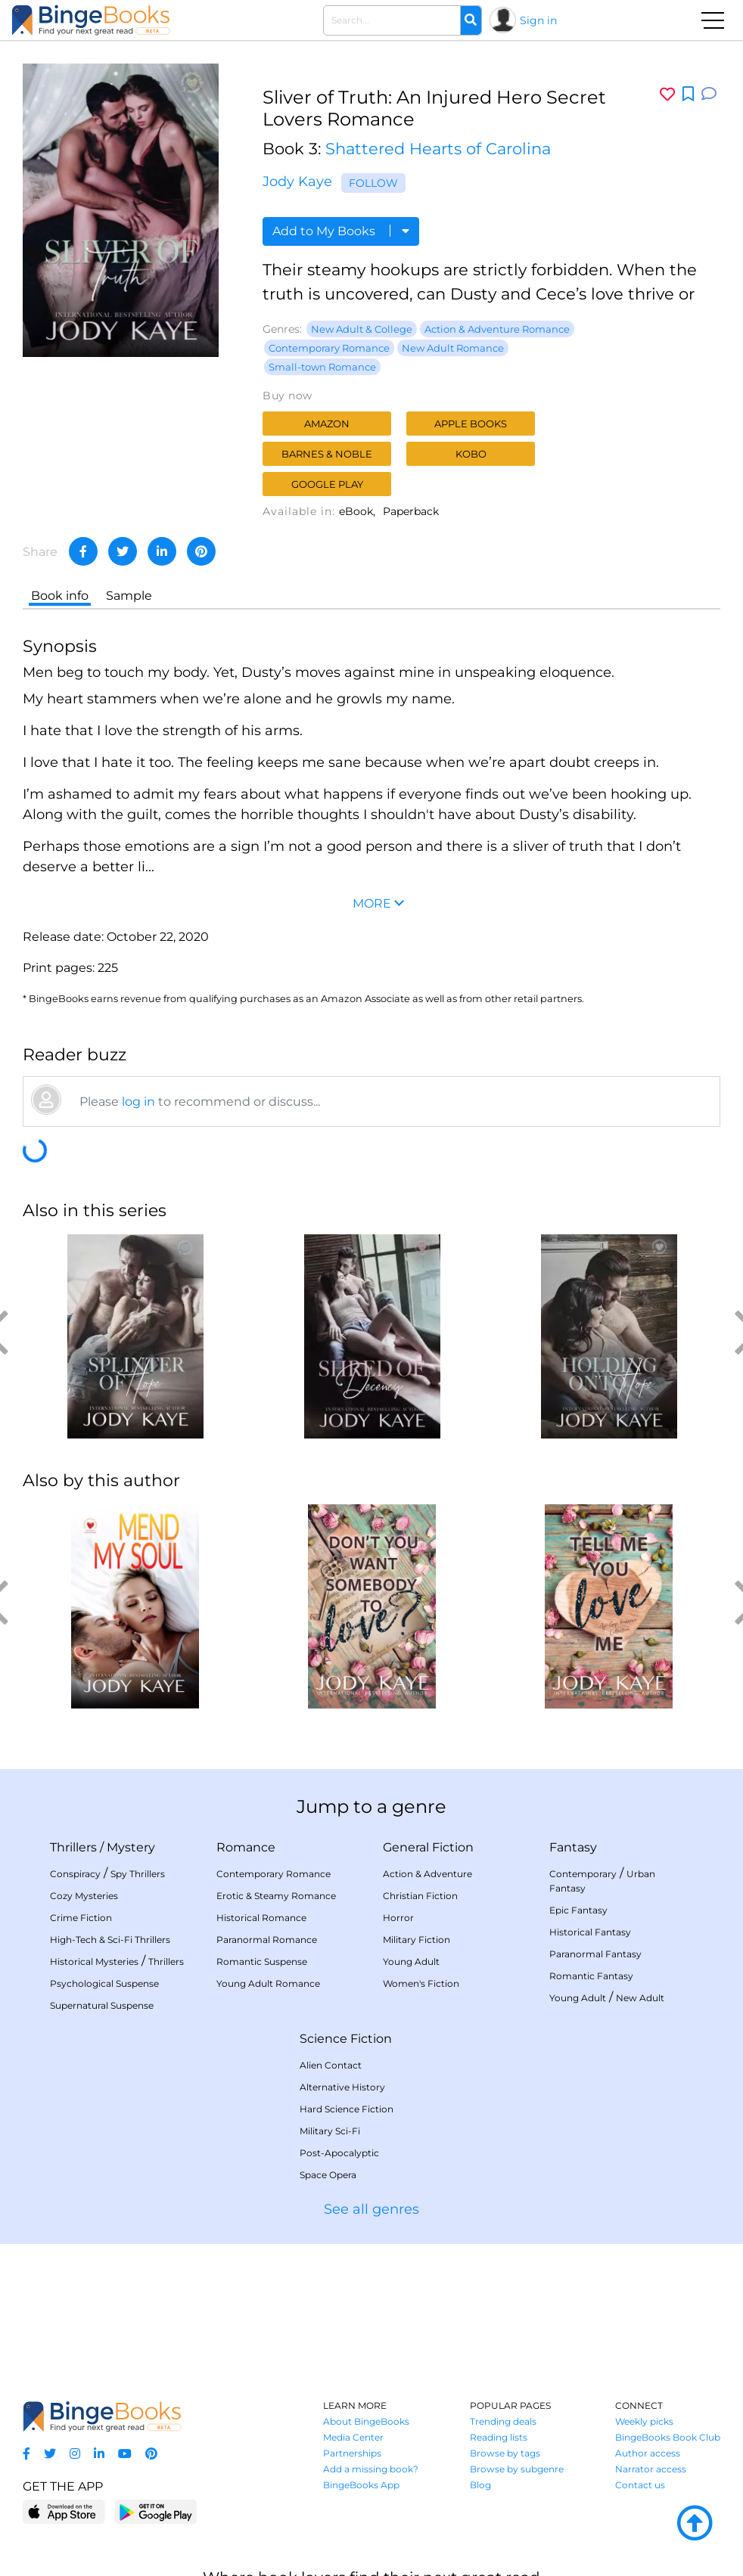  Describe the element at coordinates (428, 1847) in the screenshot. I see `General Fiction` at that location.